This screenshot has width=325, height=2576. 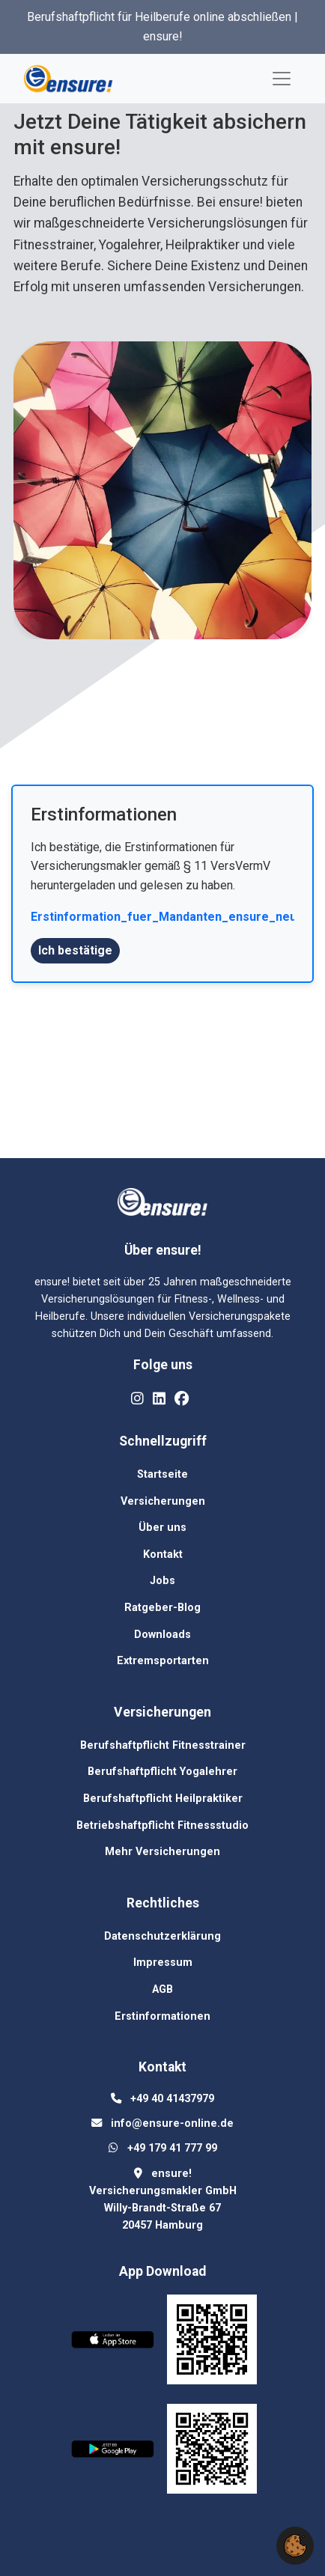 What do you see at coordinates (162, 1851) in the screenshot?
I see `Mehr Versicherungen` at bounding box center [162, 1851].